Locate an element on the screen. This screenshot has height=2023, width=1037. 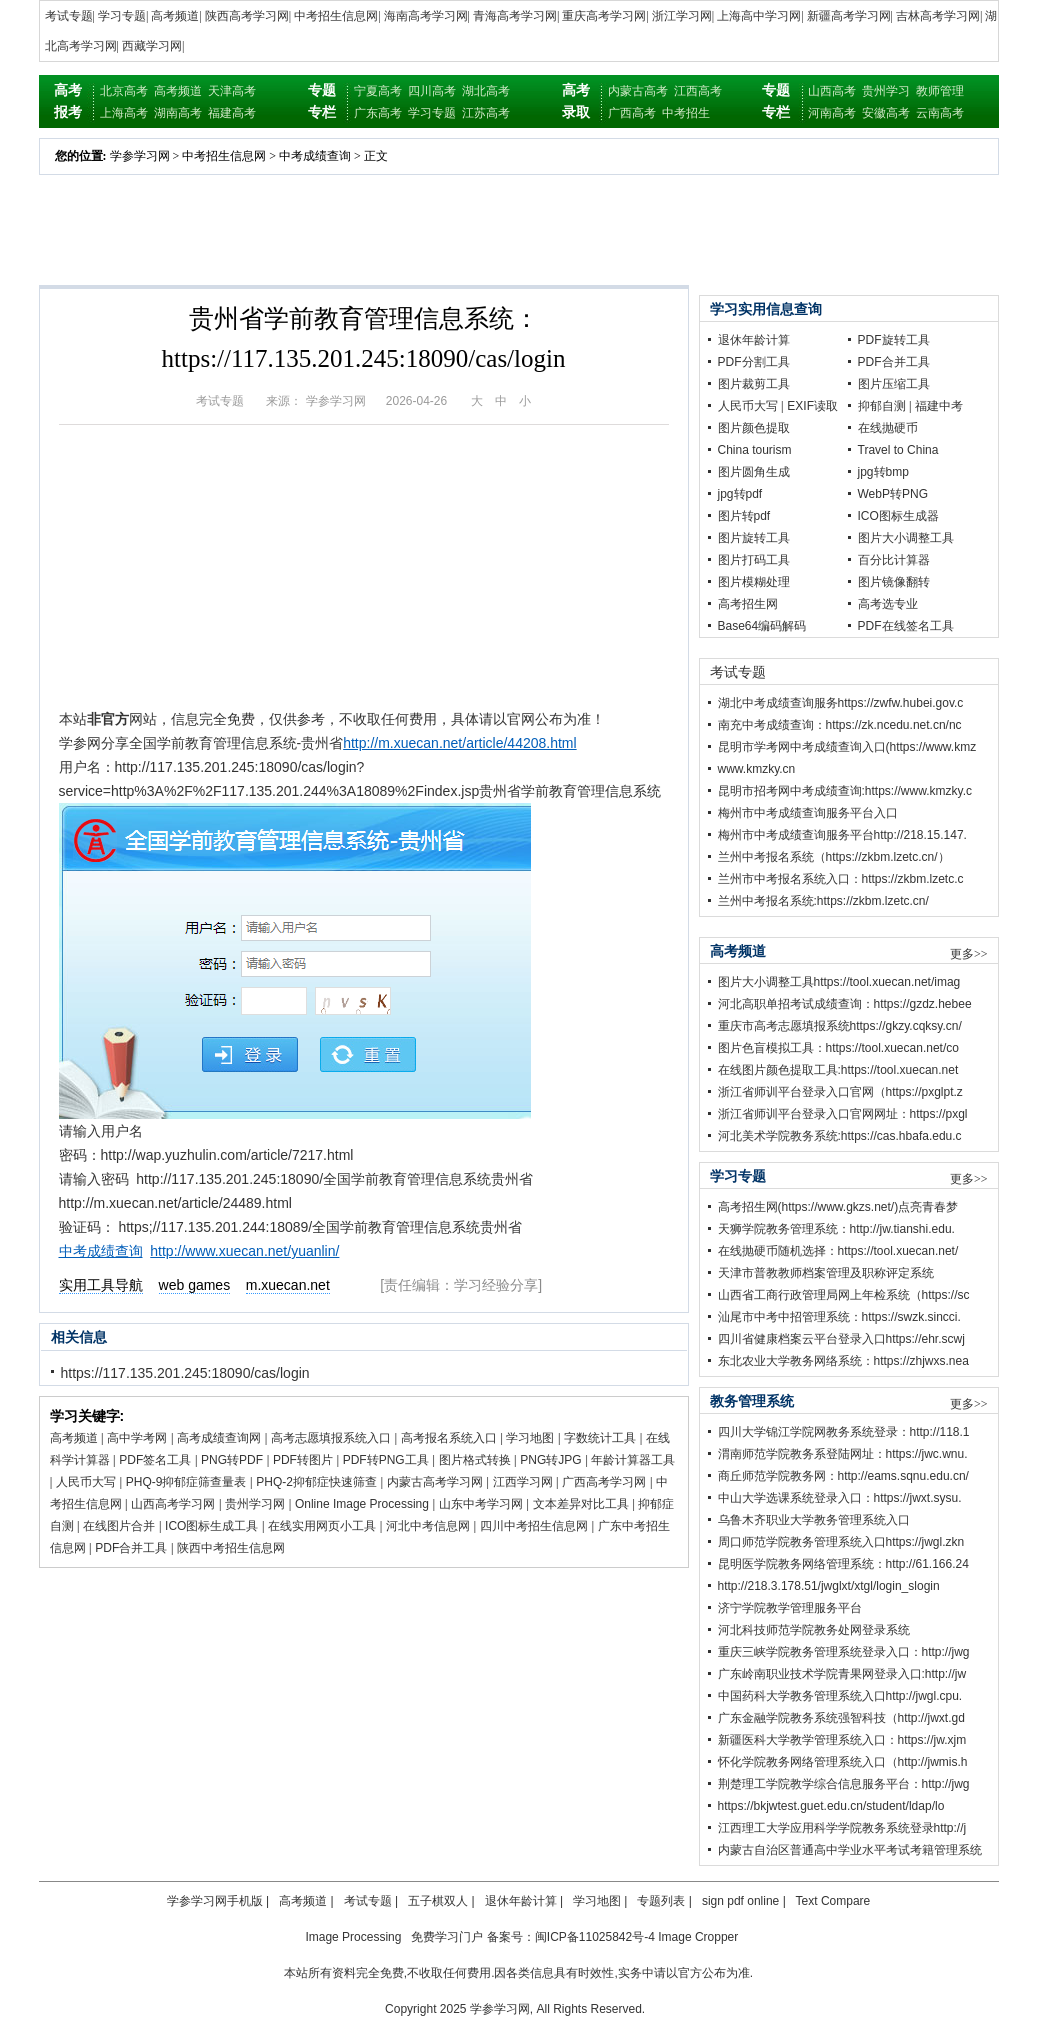
昆明市招考网中考成绩查询:https://www.kmzky.c is located at coordinates (845, 791).